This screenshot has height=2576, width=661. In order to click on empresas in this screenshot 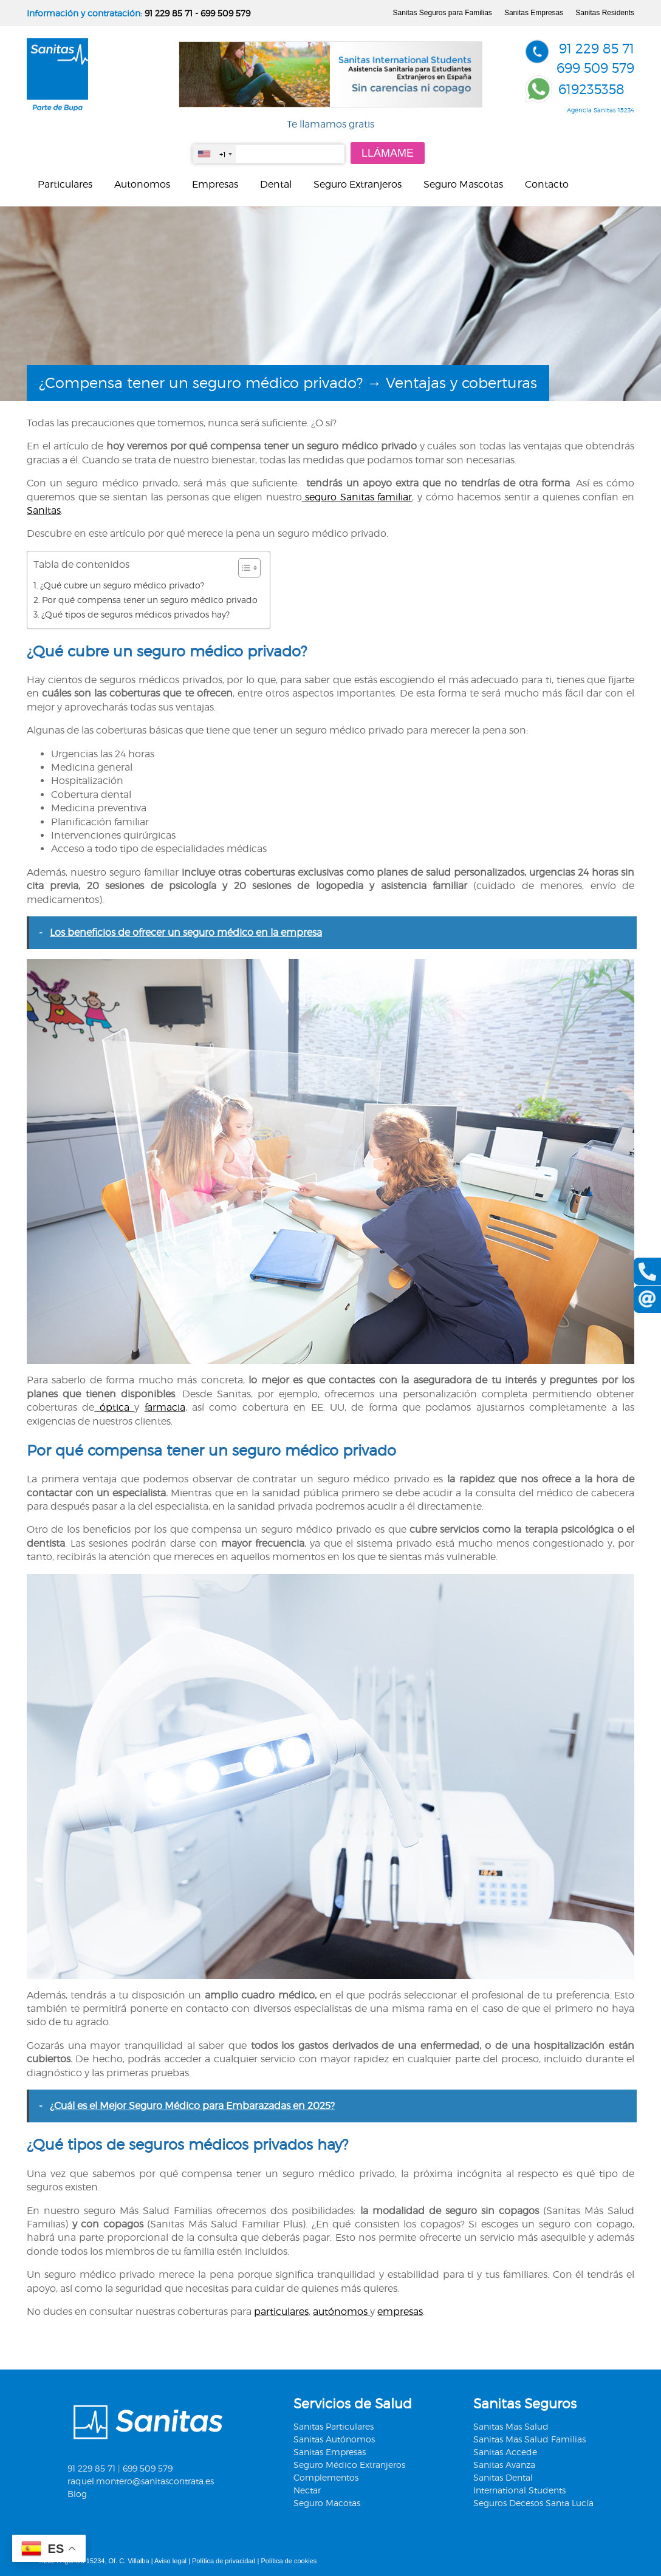, I will do `click(400, 2311)`.